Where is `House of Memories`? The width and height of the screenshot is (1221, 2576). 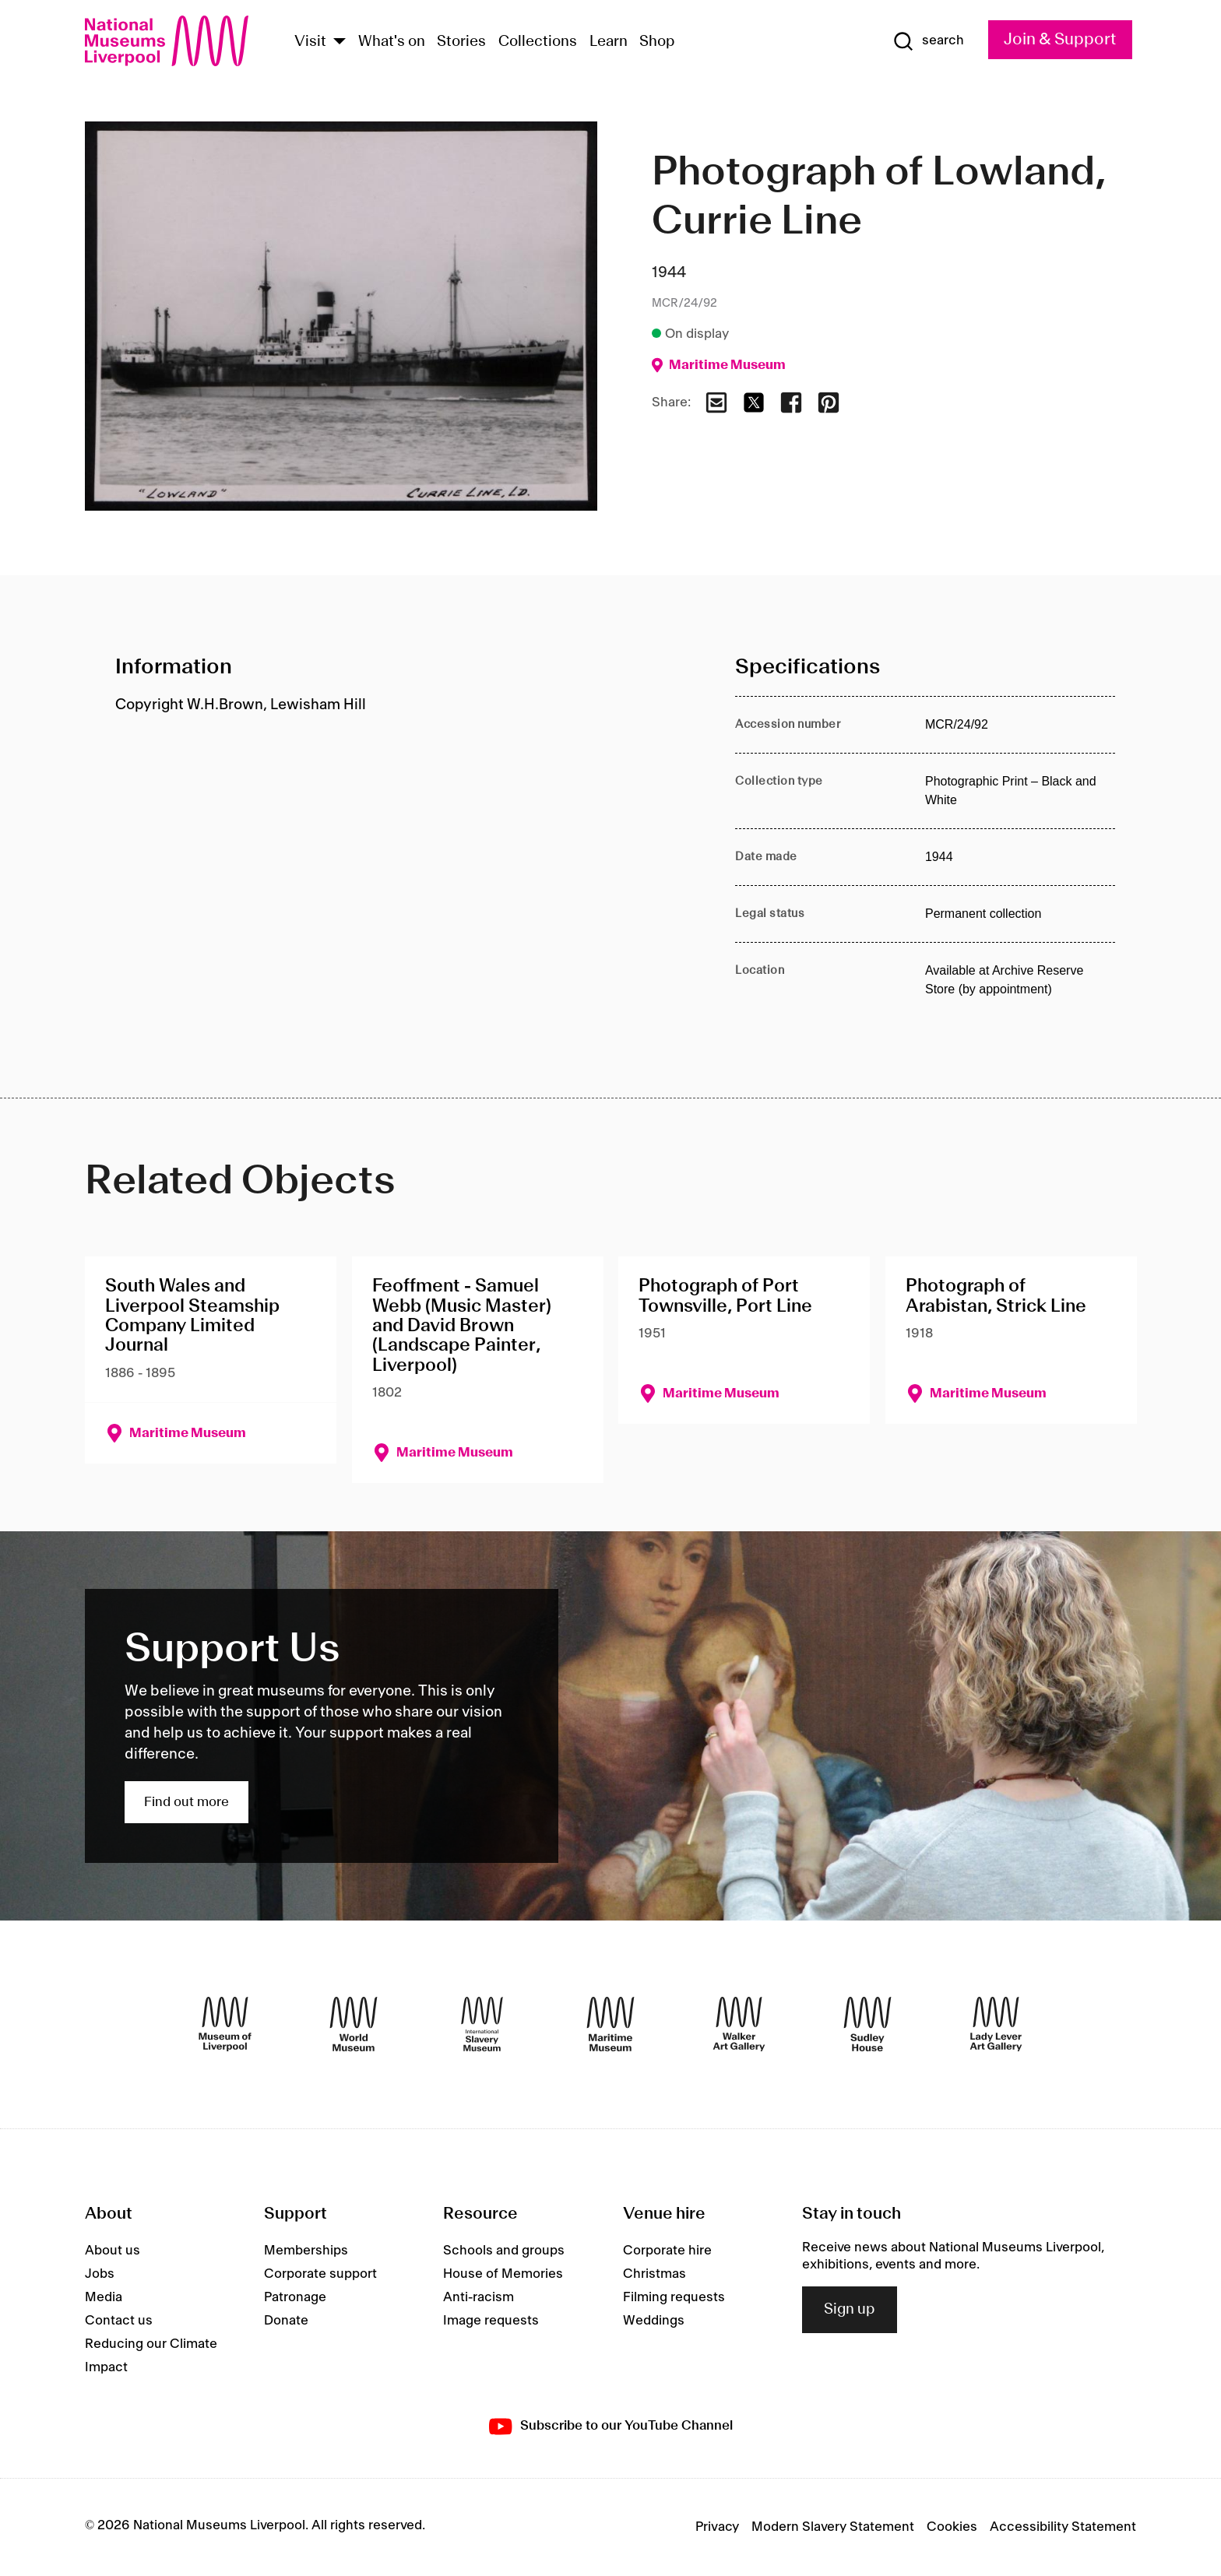 House of Memories is located at coordinates (503, 2274).